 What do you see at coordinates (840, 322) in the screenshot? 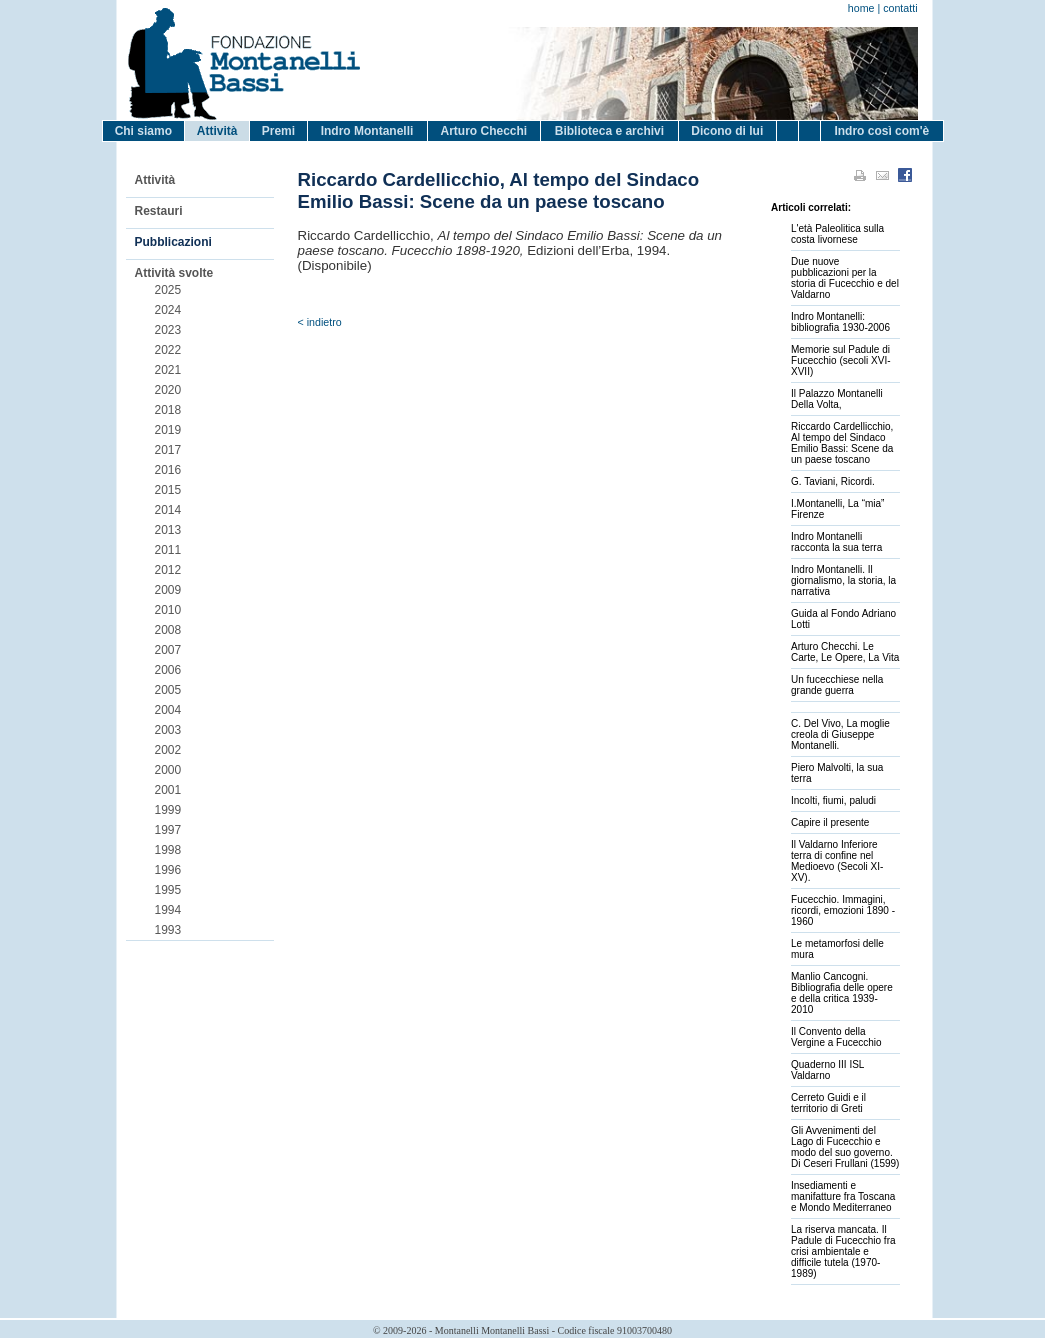
I see `Indro Montanelli: bibliografia 1930-2006` at bounding box center [840, 322].